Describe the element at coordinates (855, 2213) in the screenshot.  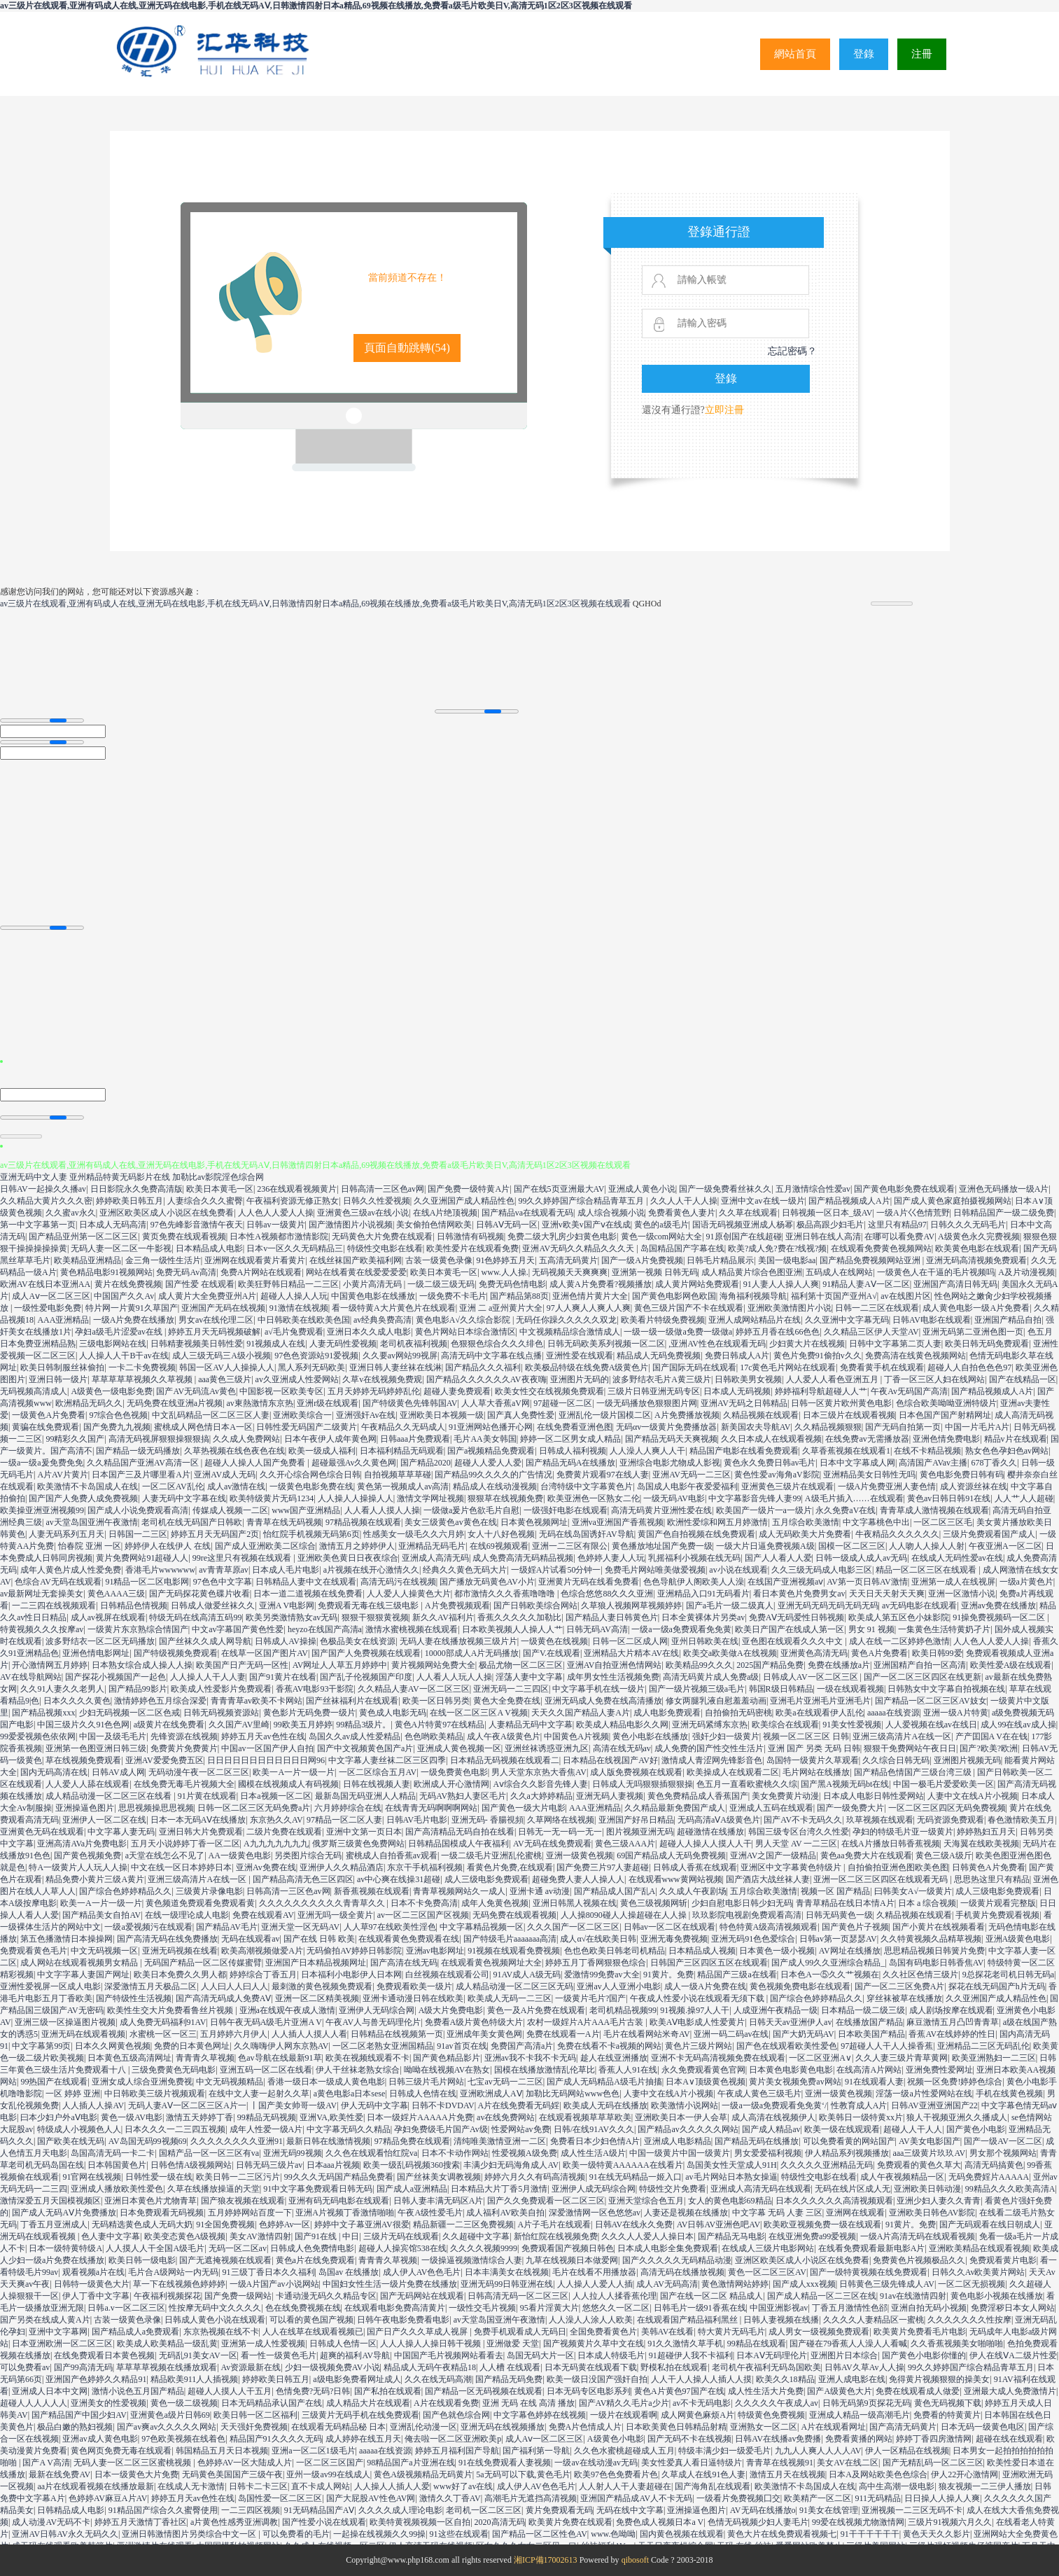
I see `亚洲网在线观看` at that location.